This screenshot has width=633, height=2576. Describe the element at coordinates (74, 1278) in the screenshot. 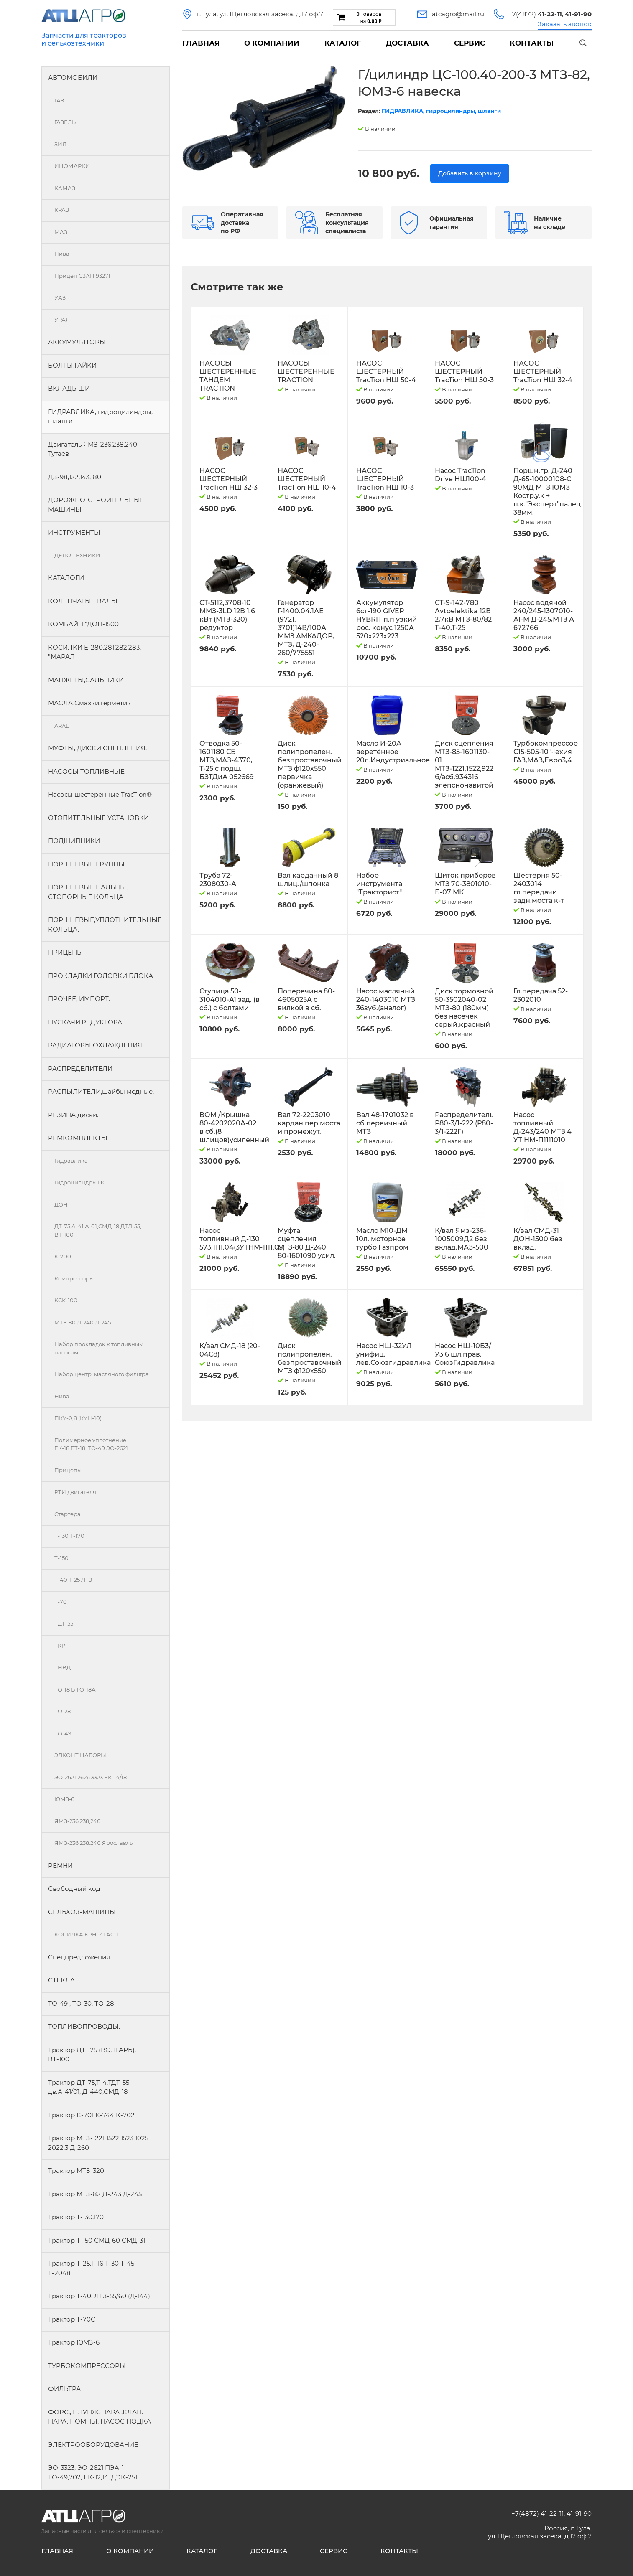

I see `Компрессоры` at that location.